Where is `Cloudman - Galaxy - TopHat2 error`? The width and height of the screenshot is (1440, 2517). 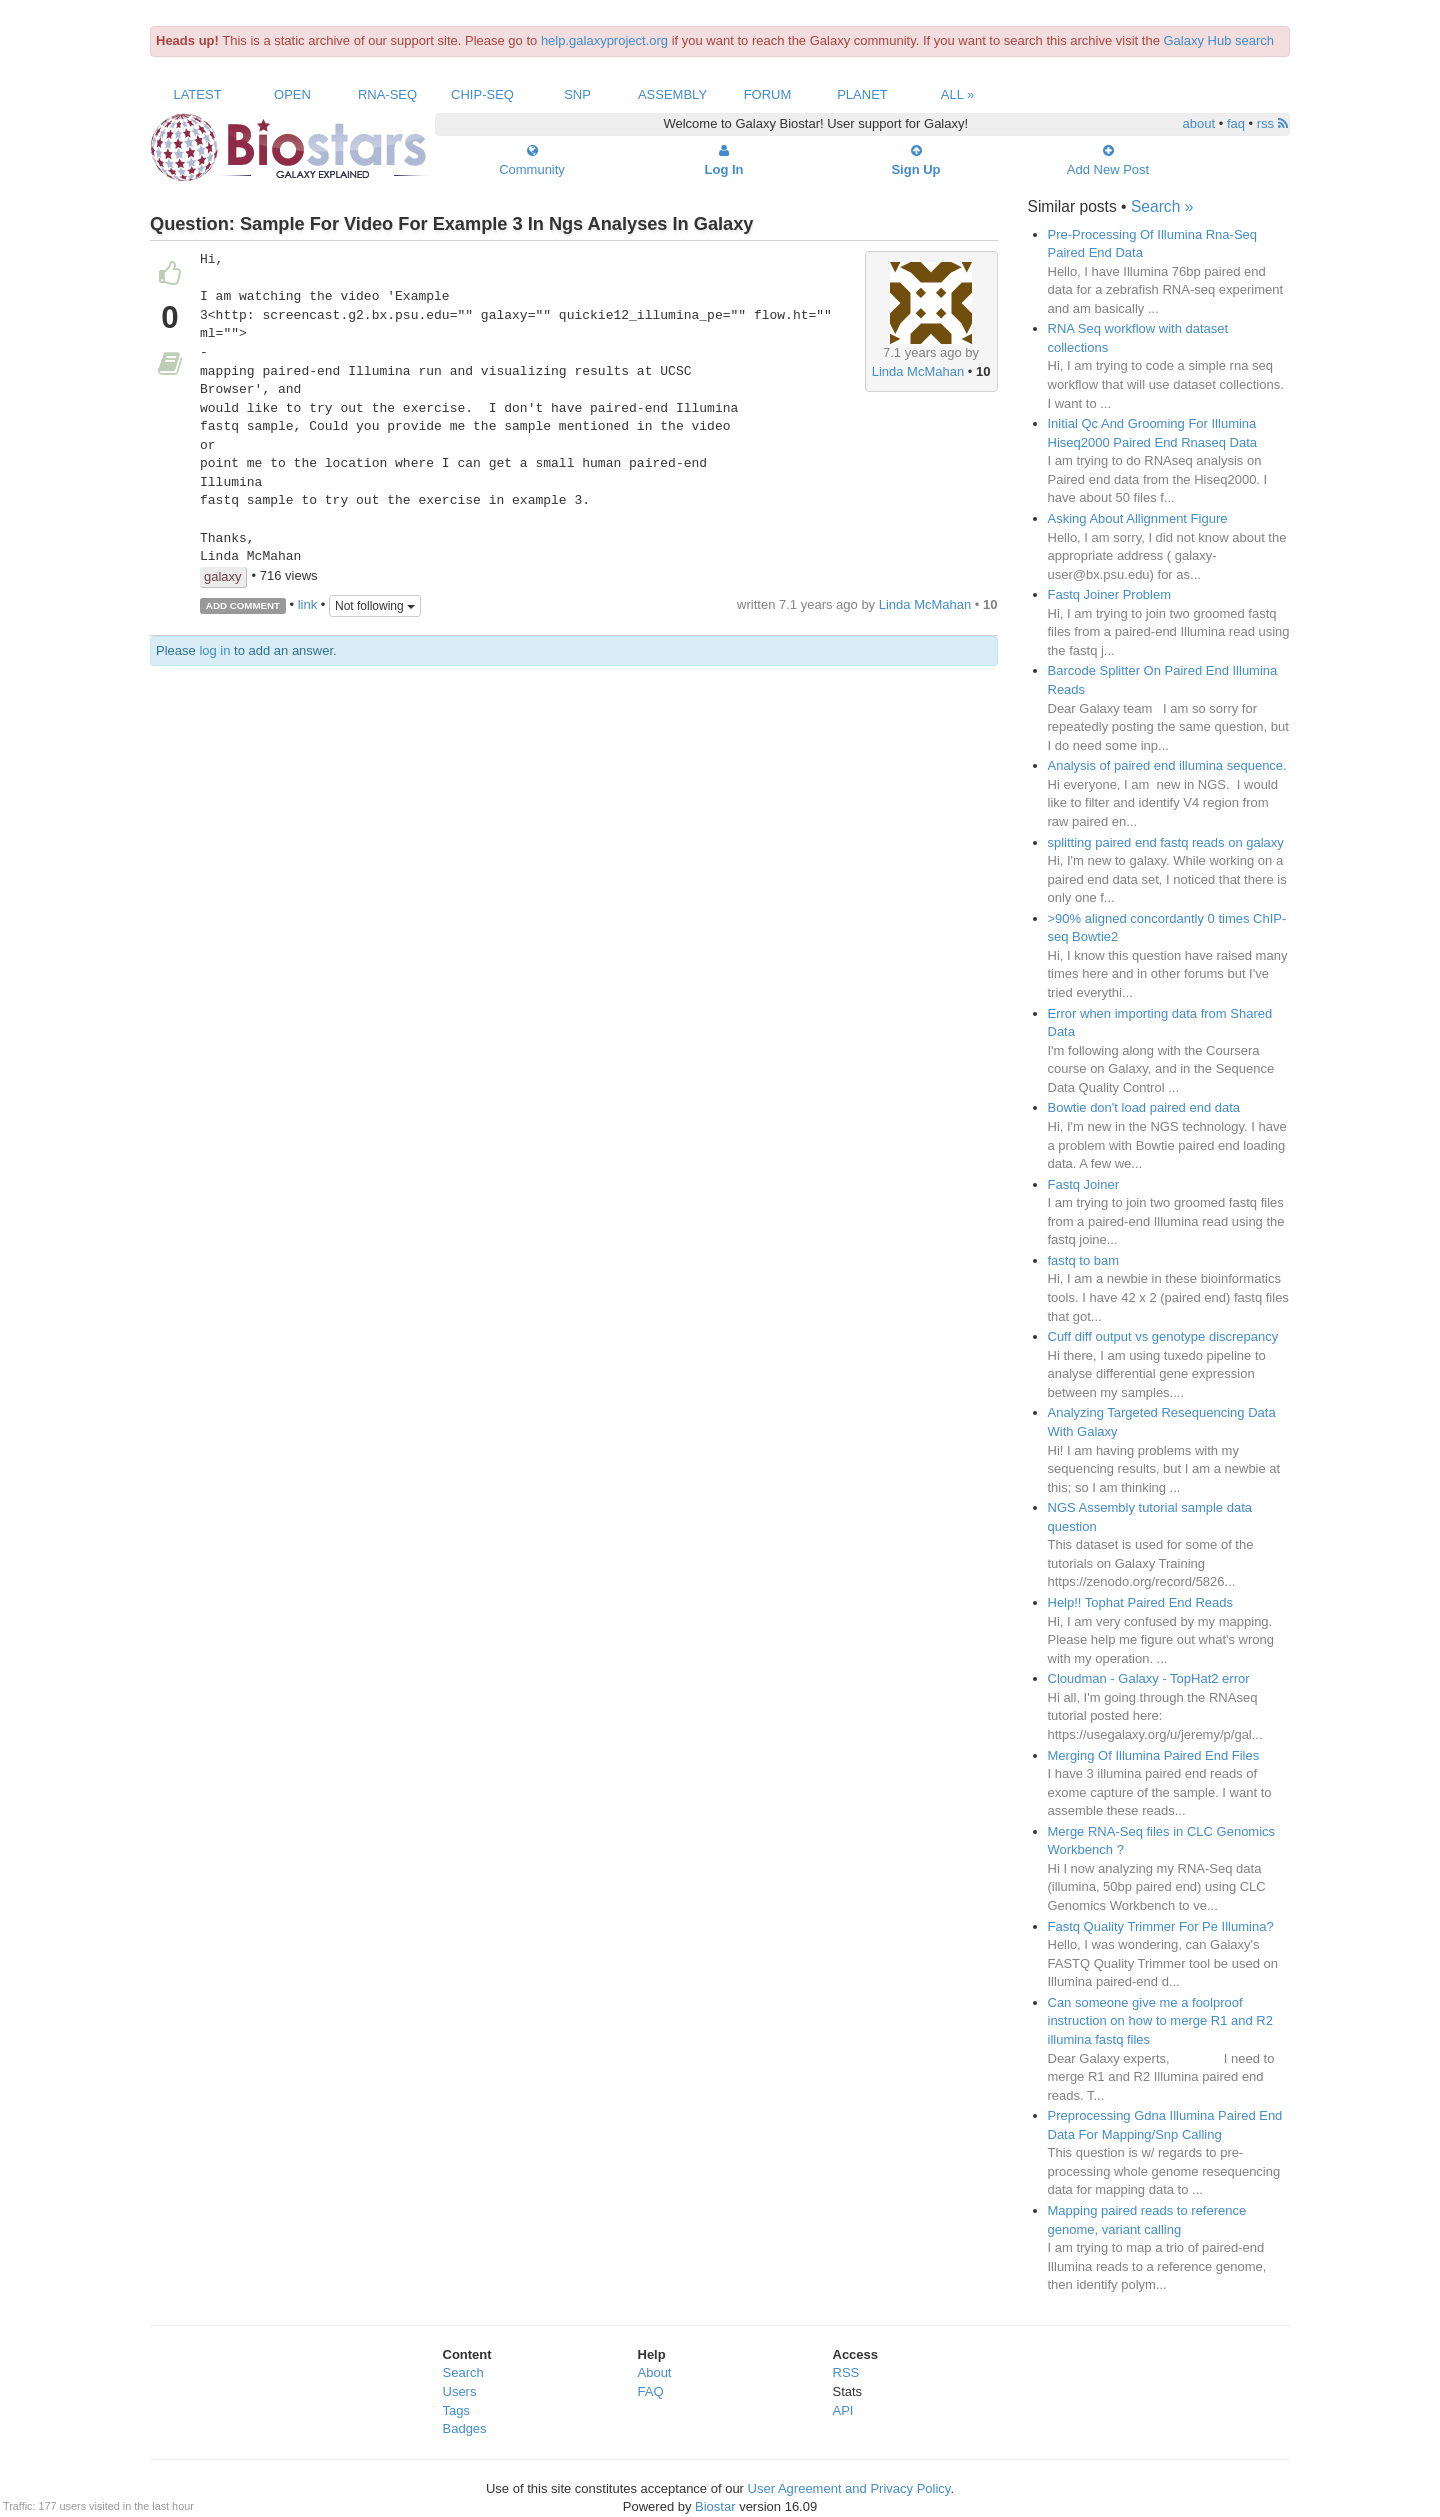
Cloudman - Galaxy - TopHat2 error is located at coordinates (1149, 1678).